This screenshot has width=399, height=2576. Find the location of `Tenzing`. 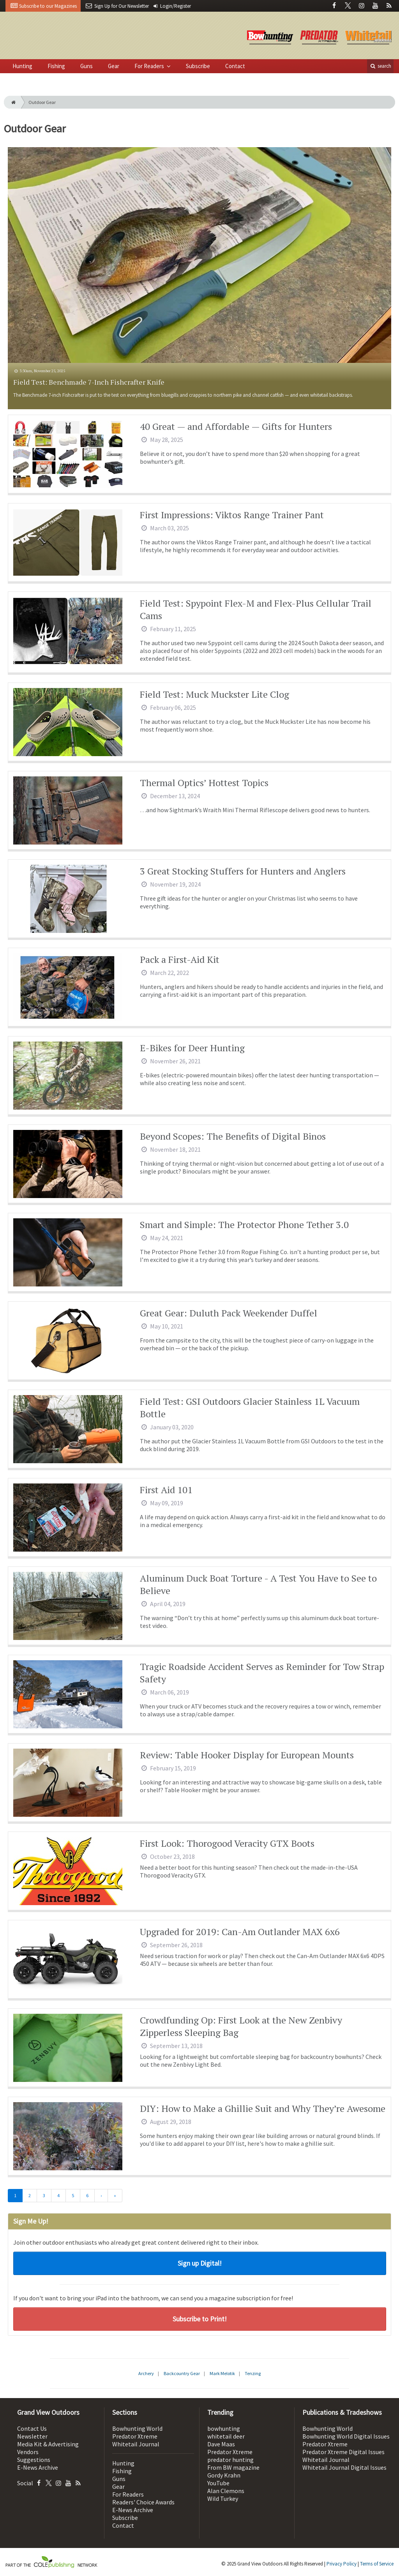

Tenzing is located at coordinates (253, 2373).